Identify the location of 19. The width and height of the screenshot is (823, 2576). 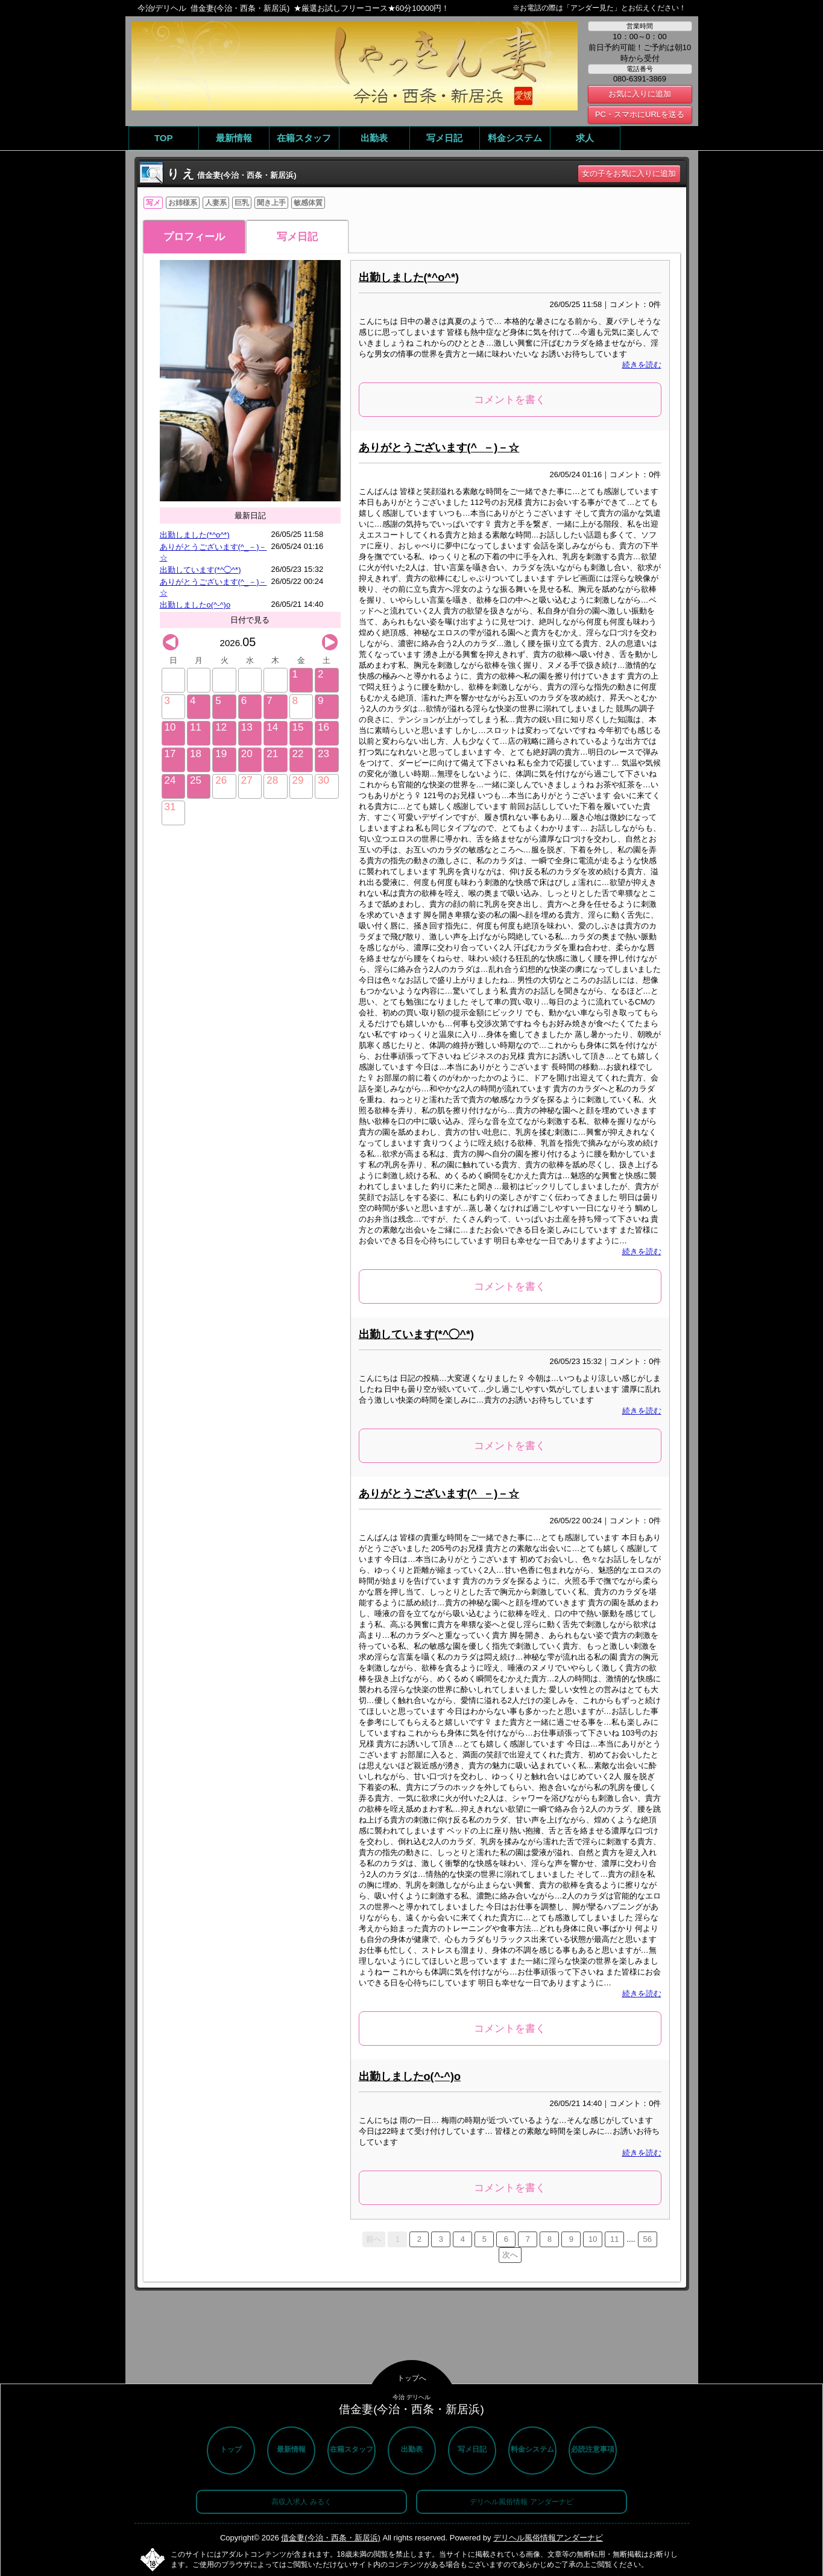
(221, 754).